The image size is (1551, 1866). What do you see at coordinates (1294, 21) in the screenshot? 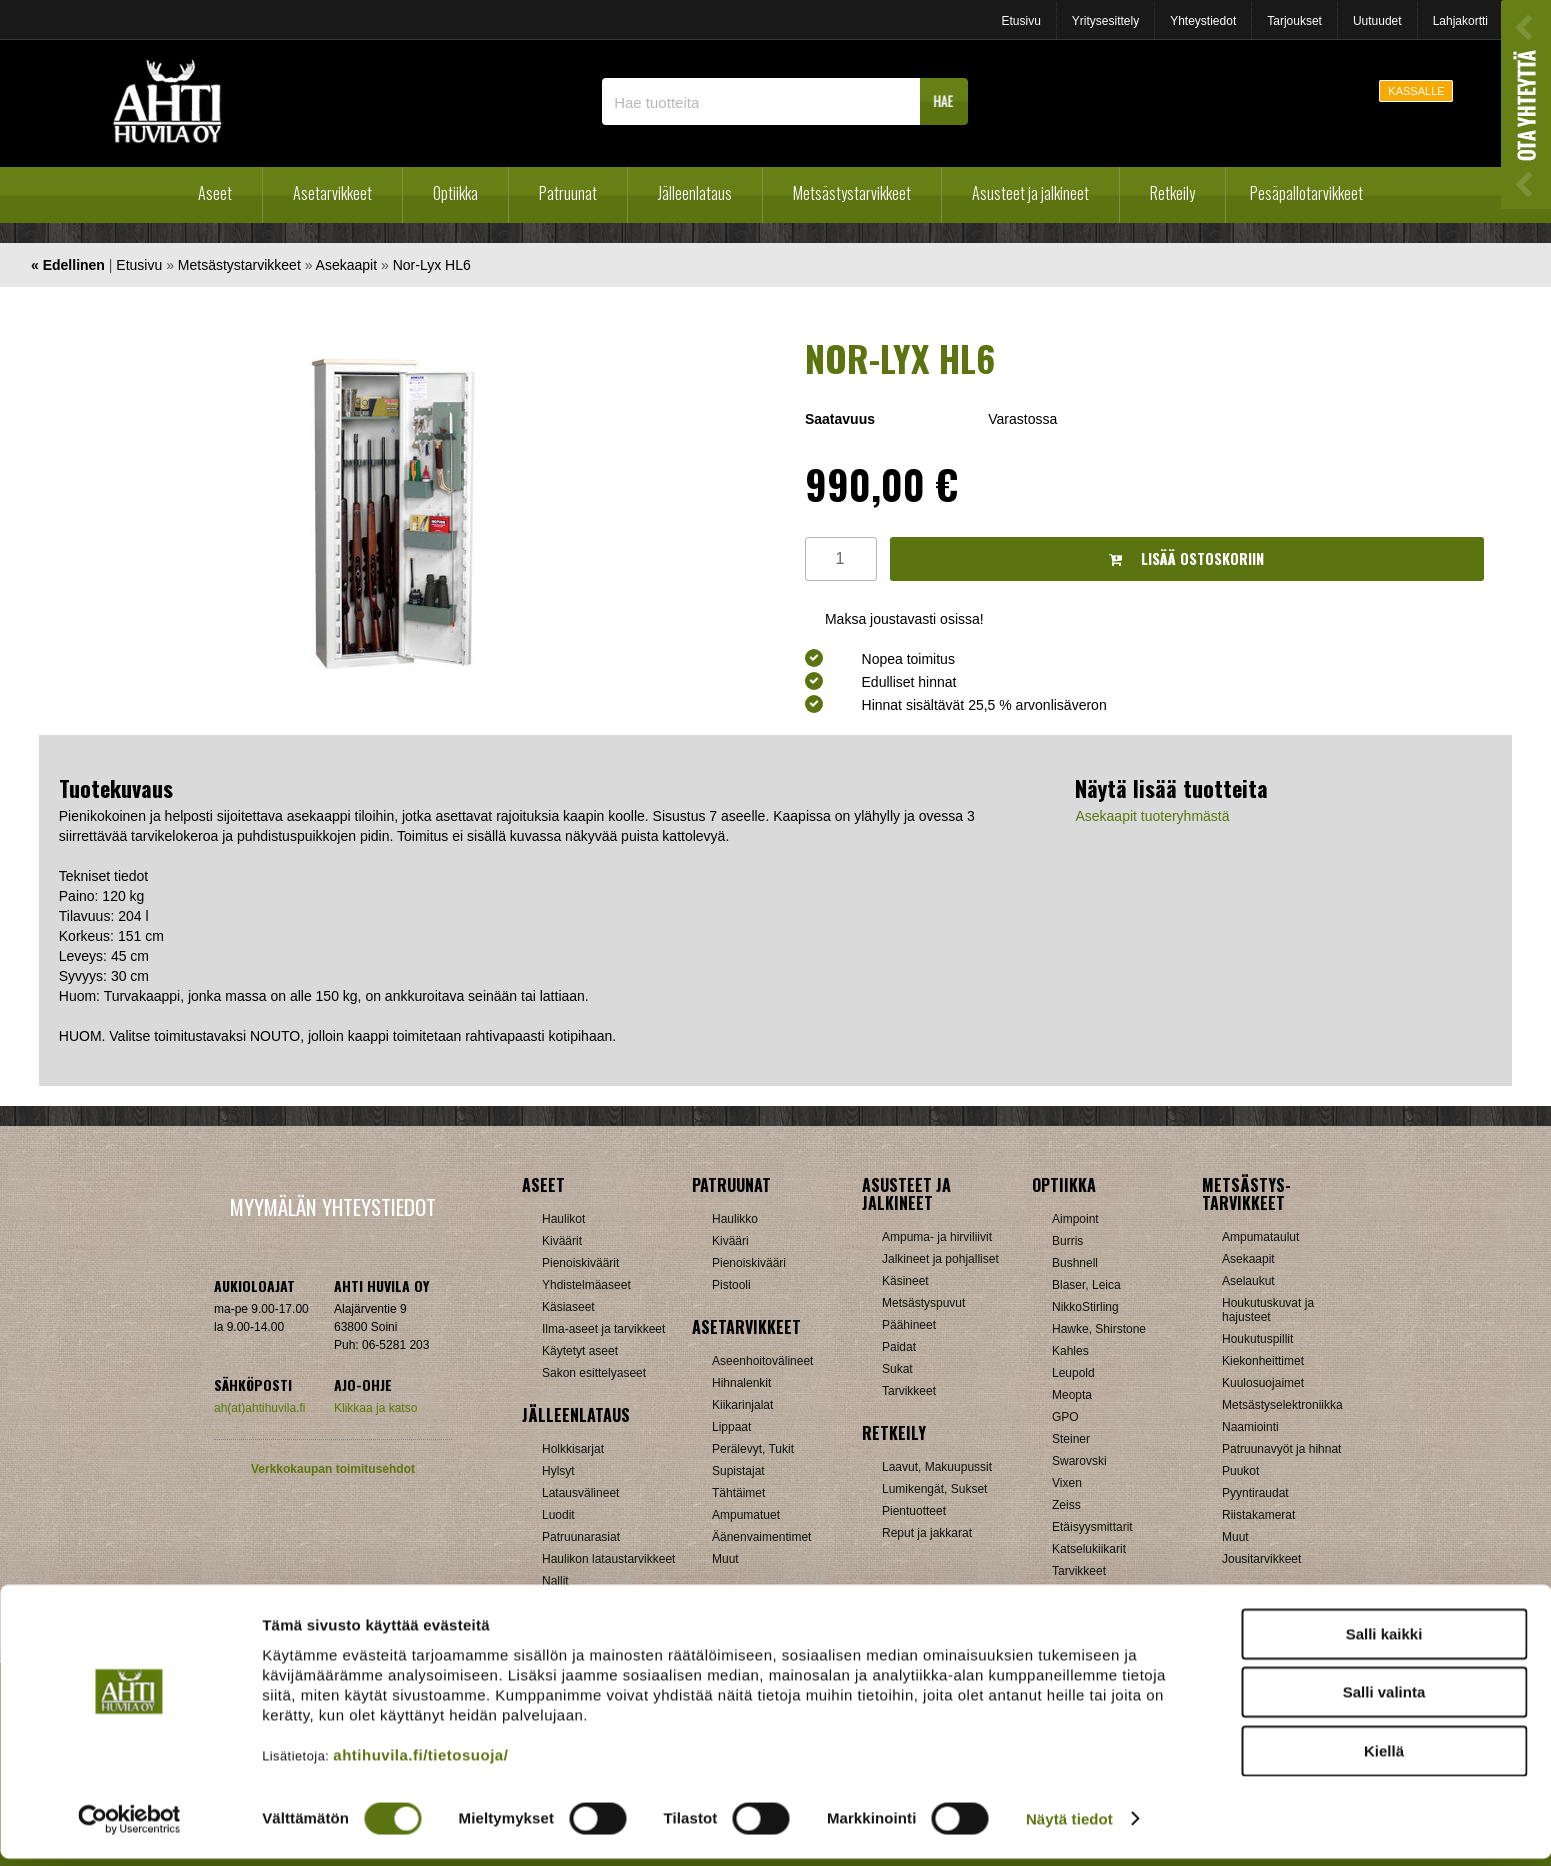
I see `Tarjoukset` at bounding box center [1294, 21].